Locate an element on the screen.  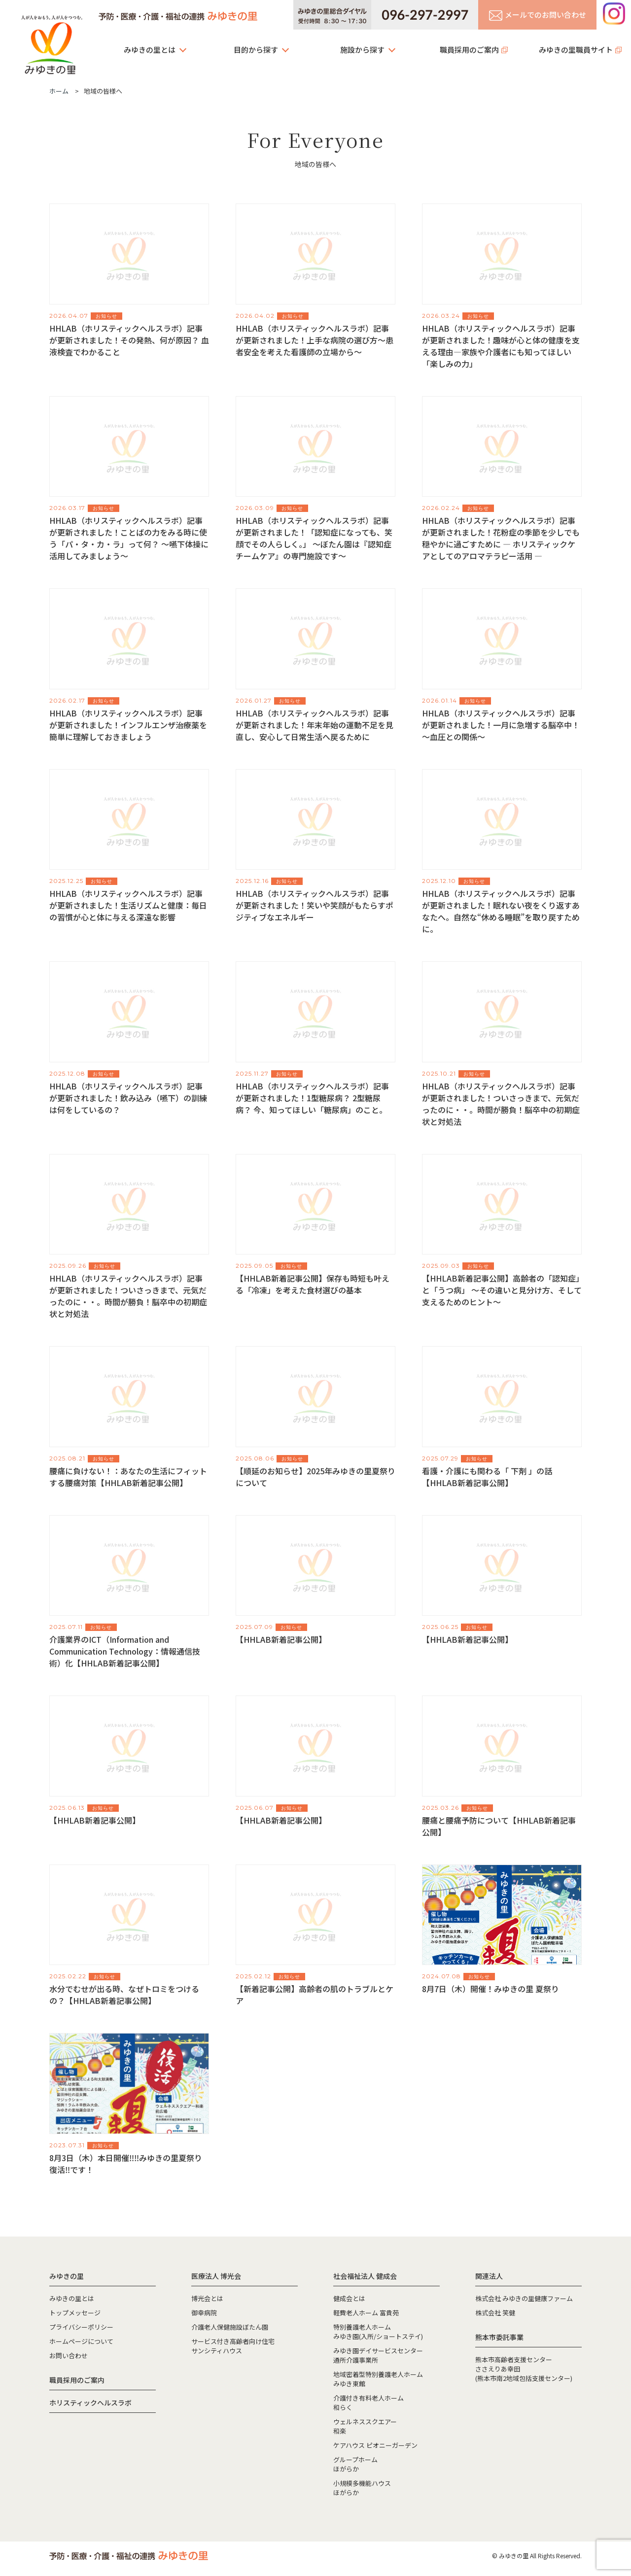
お問い合わせ is located at coordinates (68, 2355).